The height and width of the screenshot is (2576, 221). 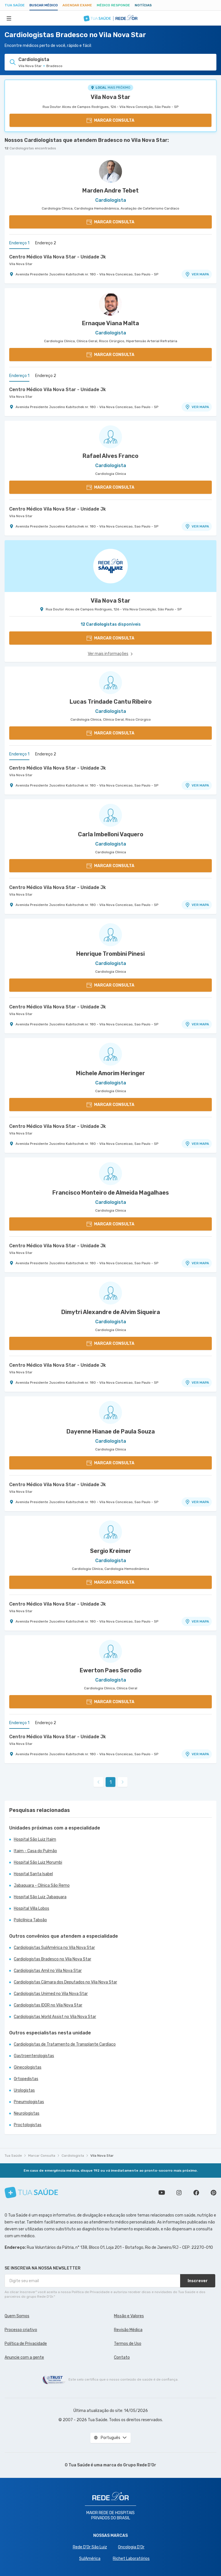 I want to click on Urologistas, so click(x=24, y=2090).